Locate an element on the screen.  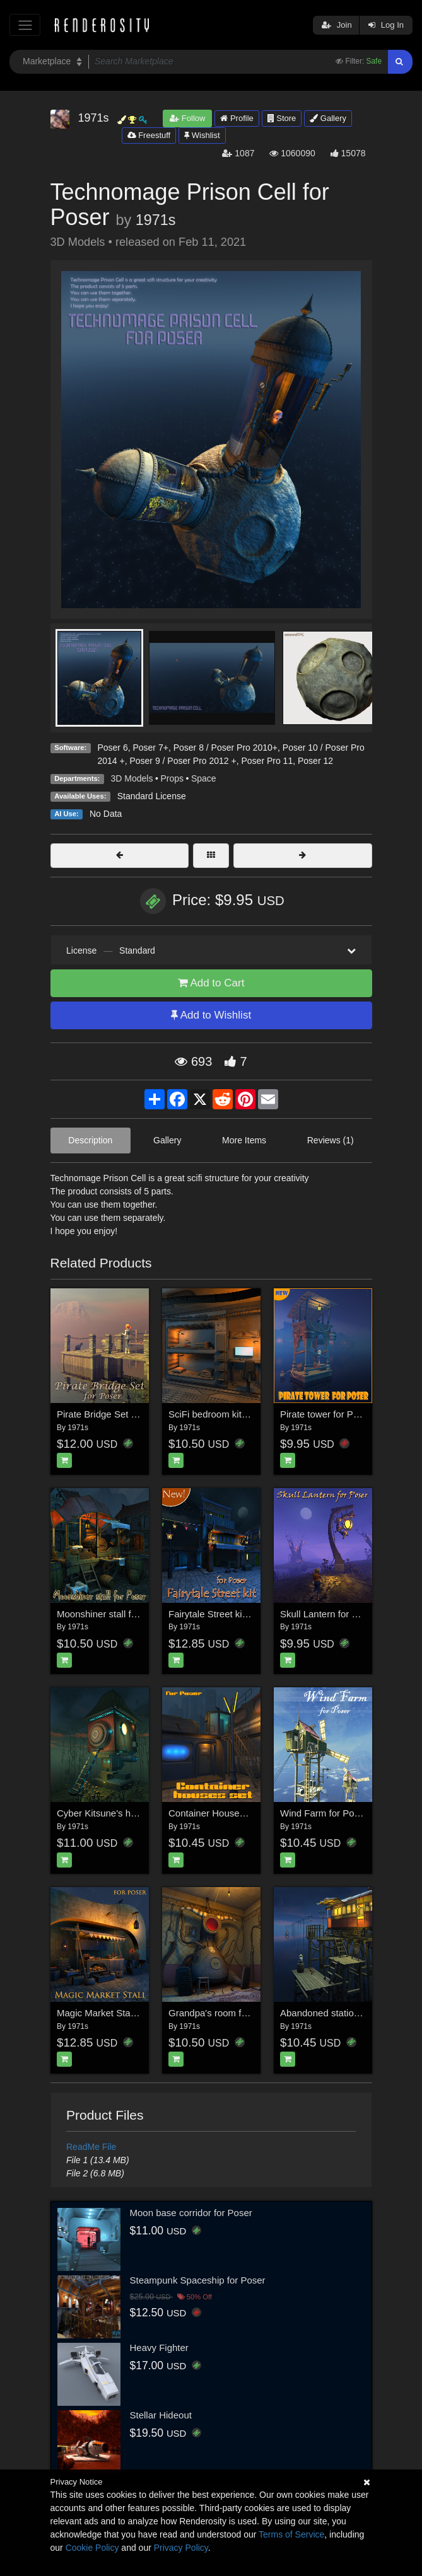
Stellar Hideout is located at coordinates (161, 2415).